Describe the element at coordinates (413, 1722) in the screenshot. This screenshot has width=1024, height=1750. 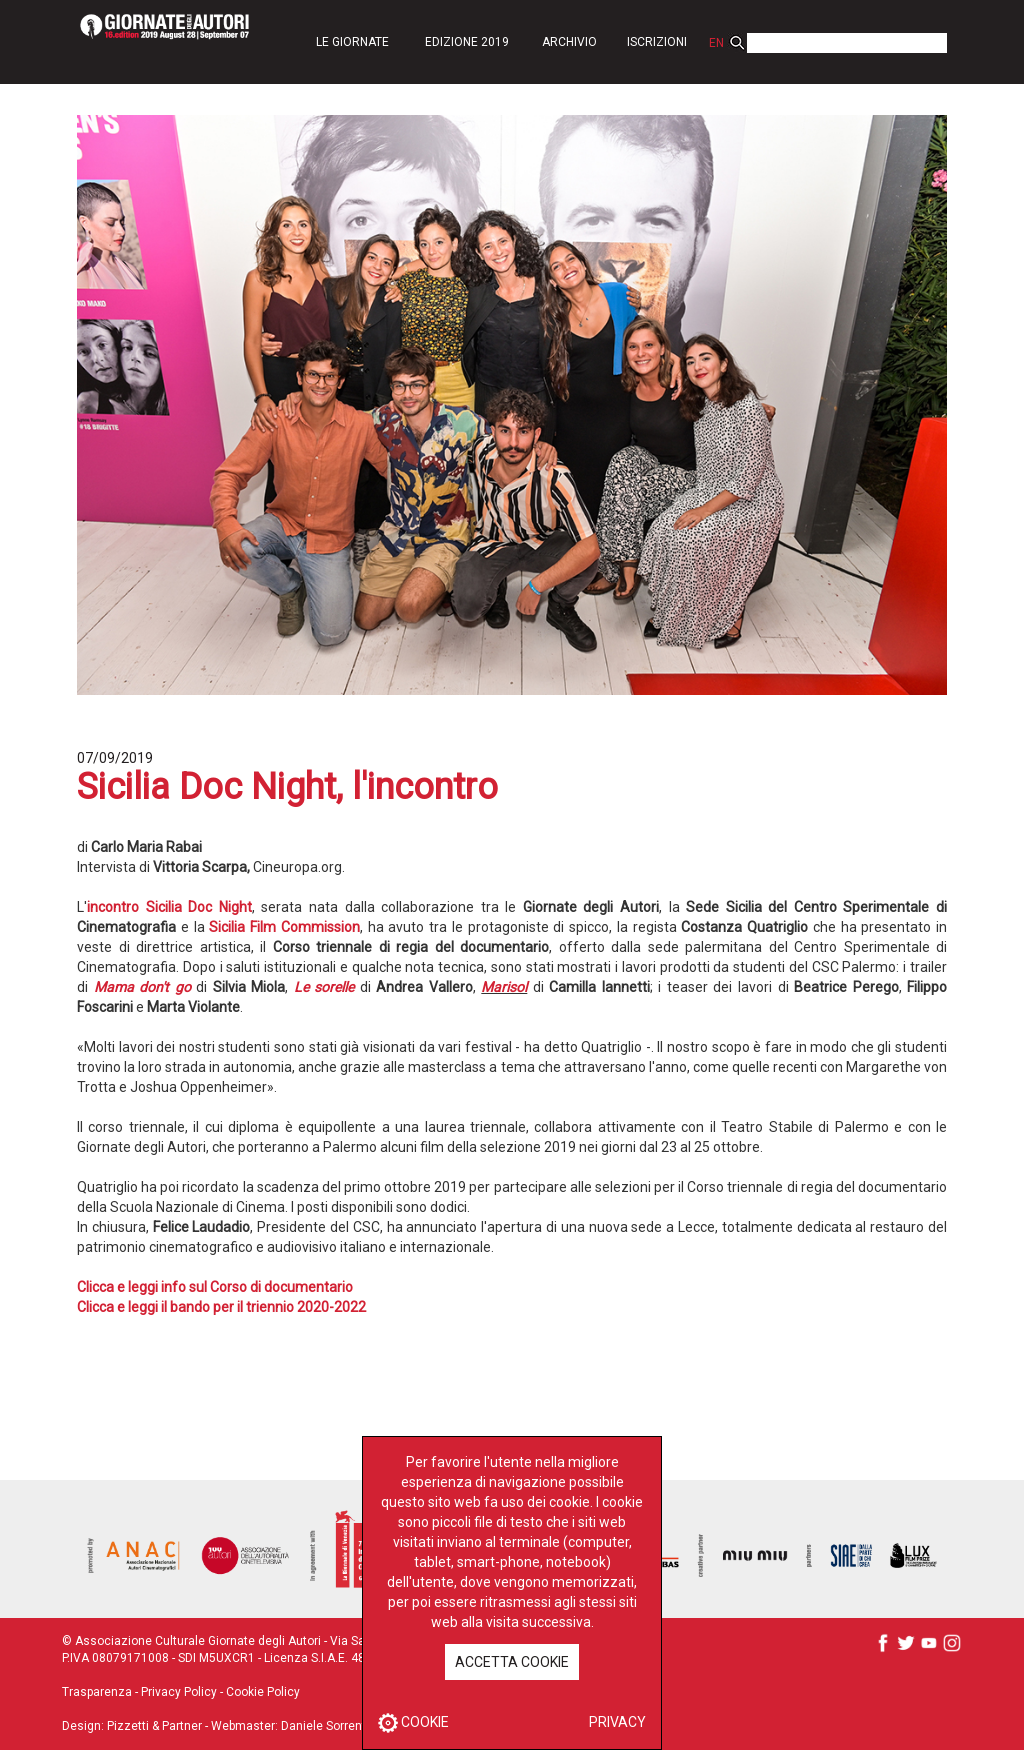
I see `COOKIE` at that location.